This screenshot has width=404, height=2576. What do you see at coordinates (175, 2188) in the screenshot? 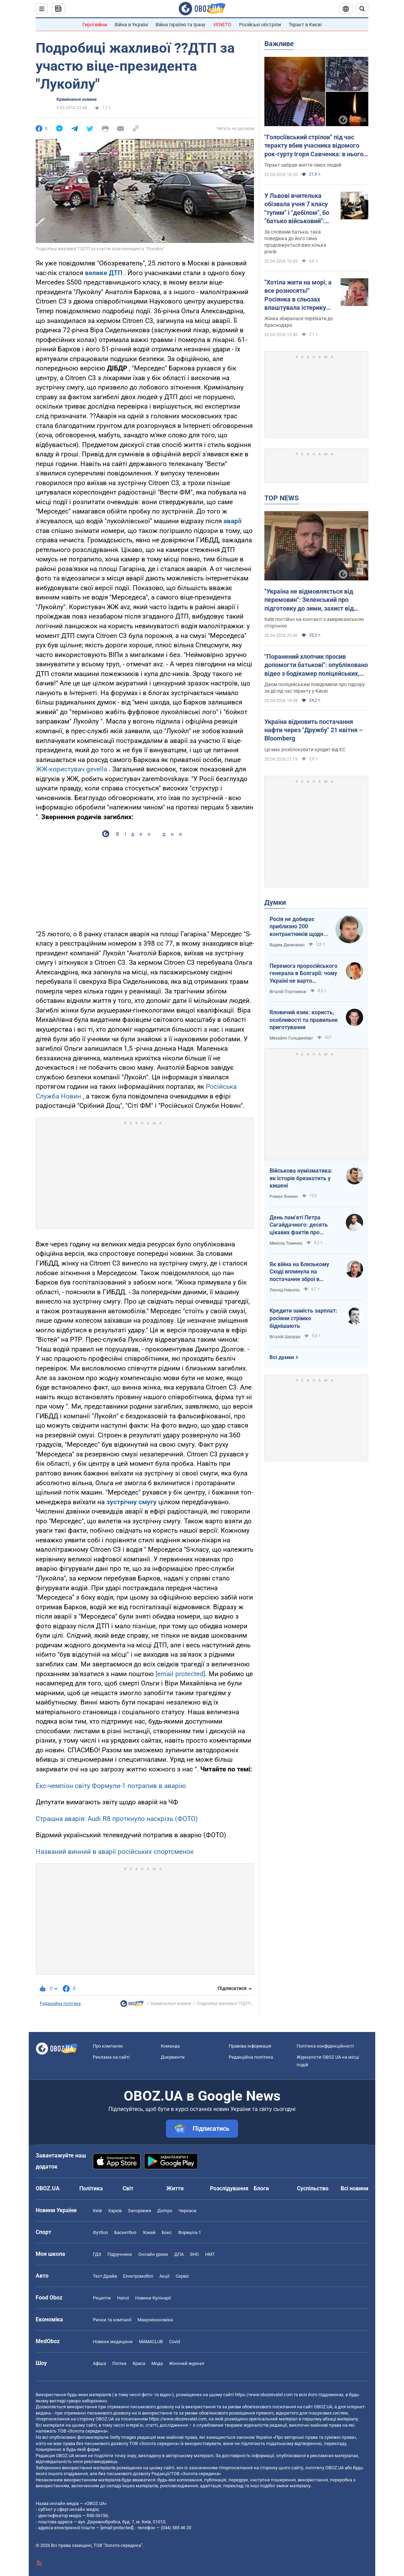
I see `Життя` at bounding box center [175, 2188].